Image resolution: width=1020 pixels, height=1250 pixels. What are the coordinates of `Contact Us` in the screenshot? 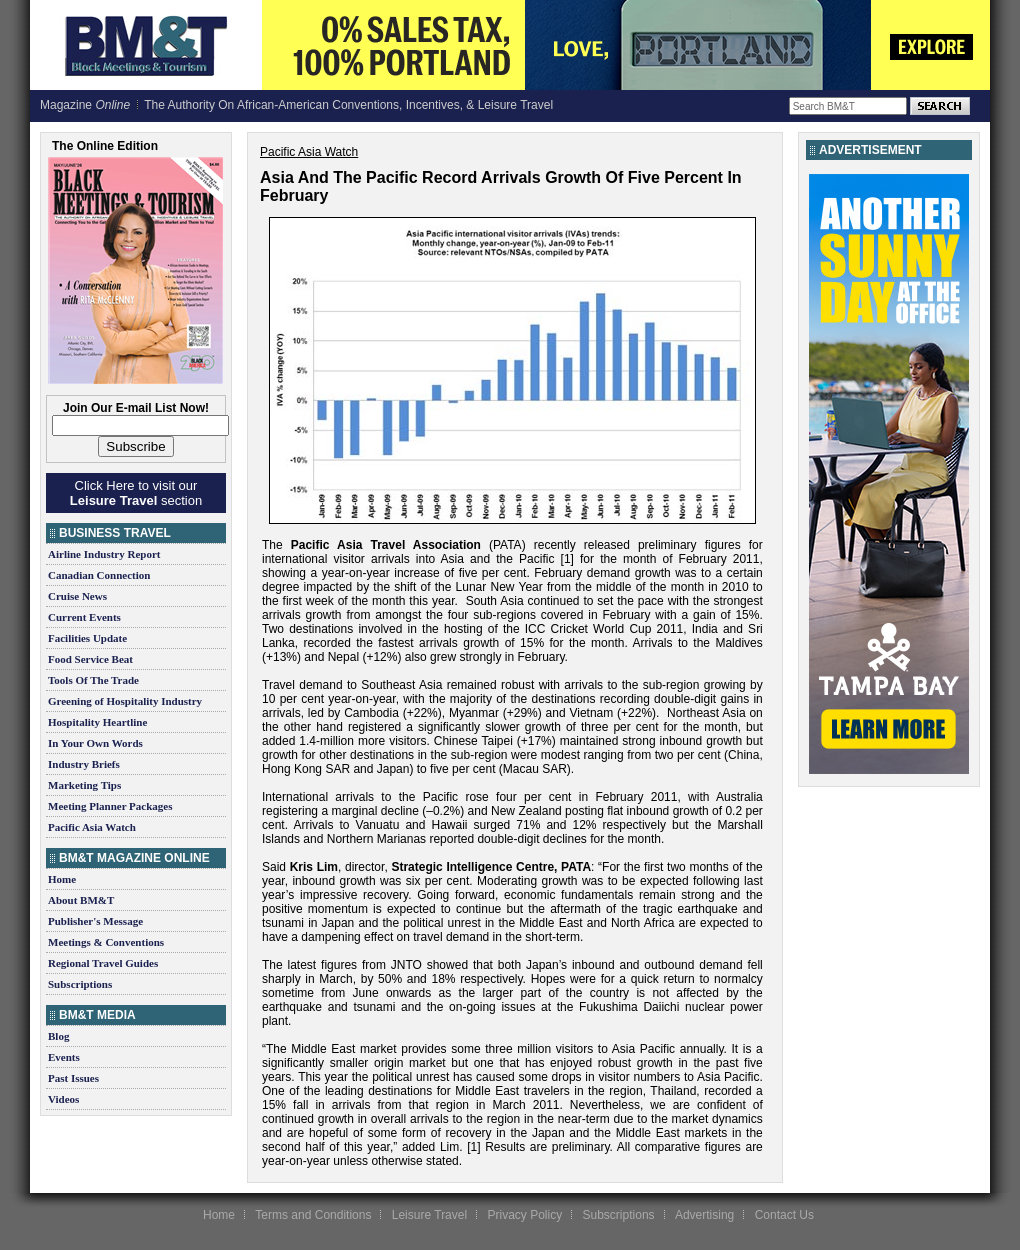 It's located at (784, 1215).